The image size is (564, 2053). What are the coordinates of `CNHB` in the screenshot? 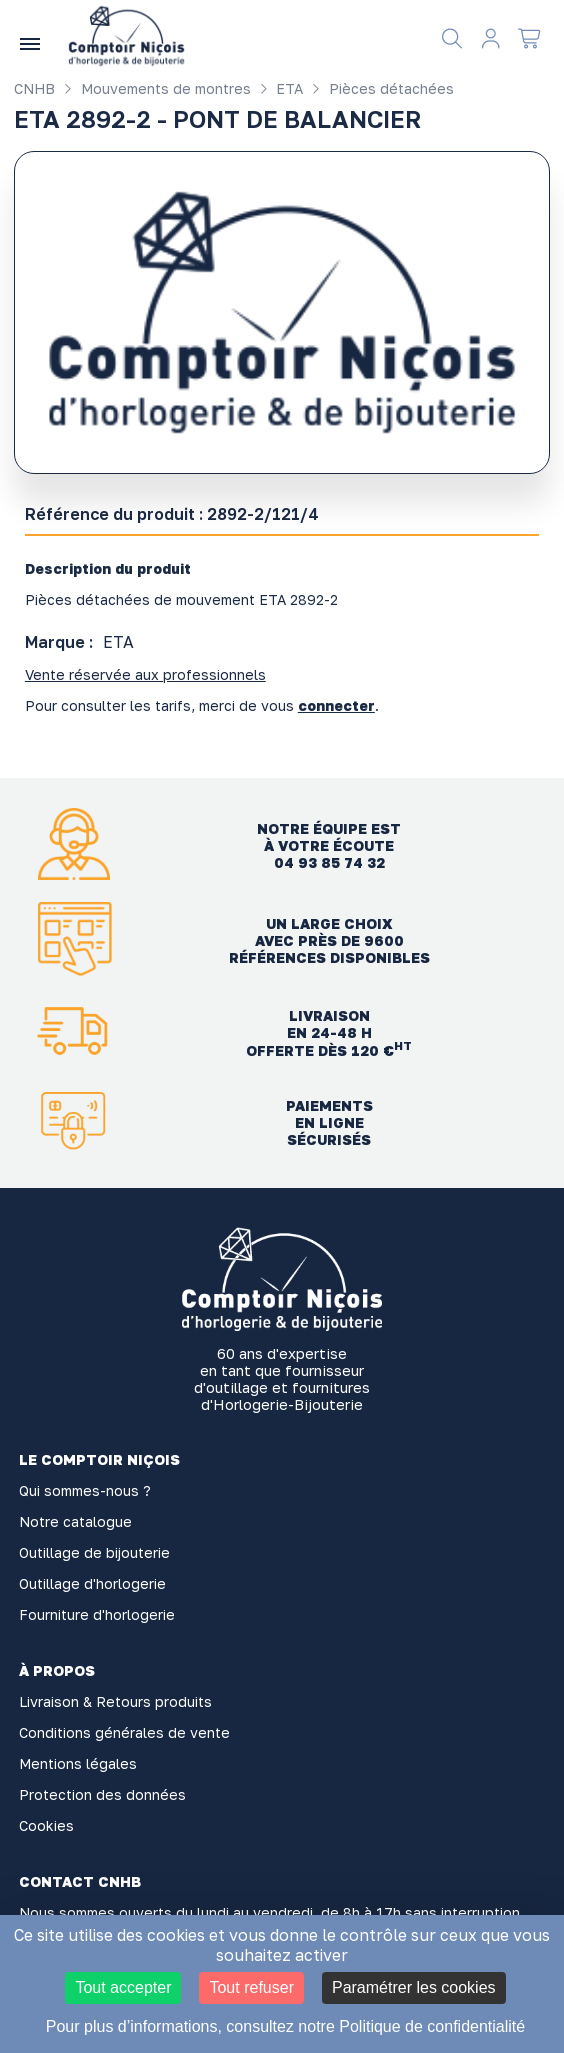 It's located at (34, 88).